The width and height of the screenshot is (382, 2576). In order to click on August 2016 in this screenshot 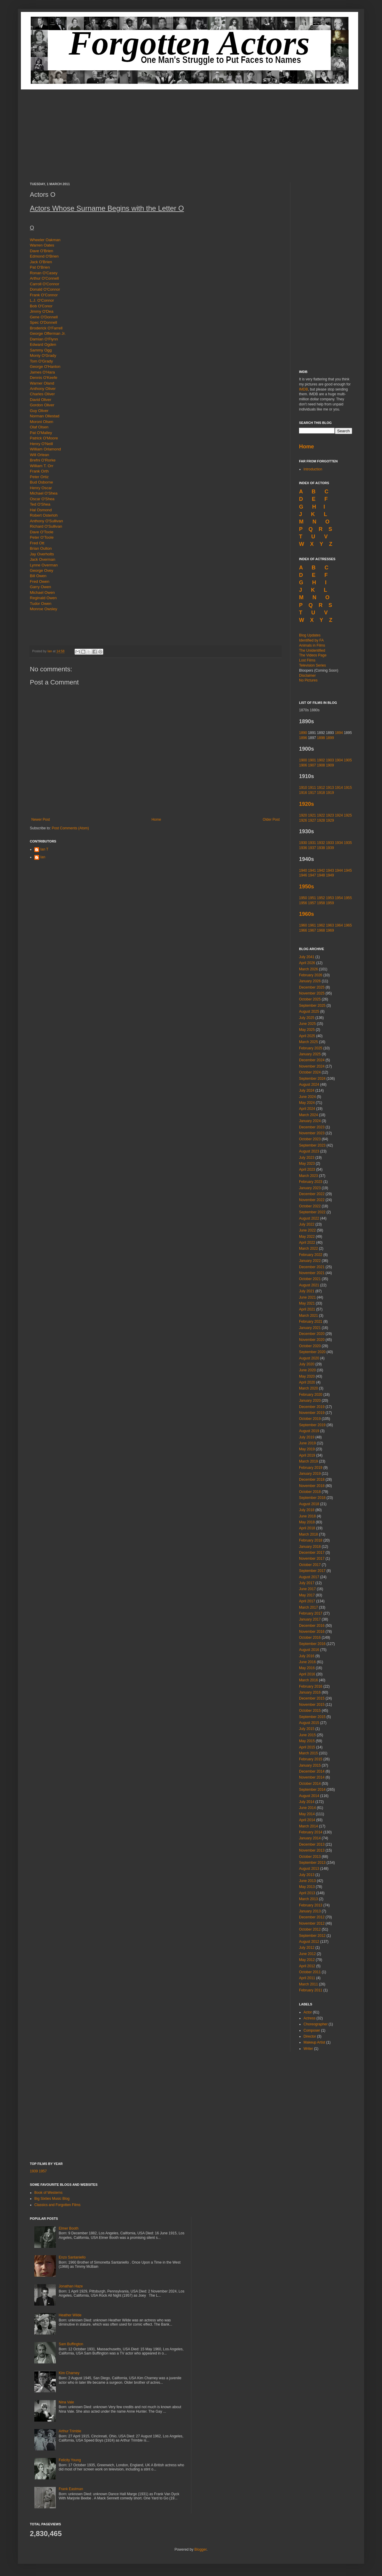, I will do `click(309, 1650)`.